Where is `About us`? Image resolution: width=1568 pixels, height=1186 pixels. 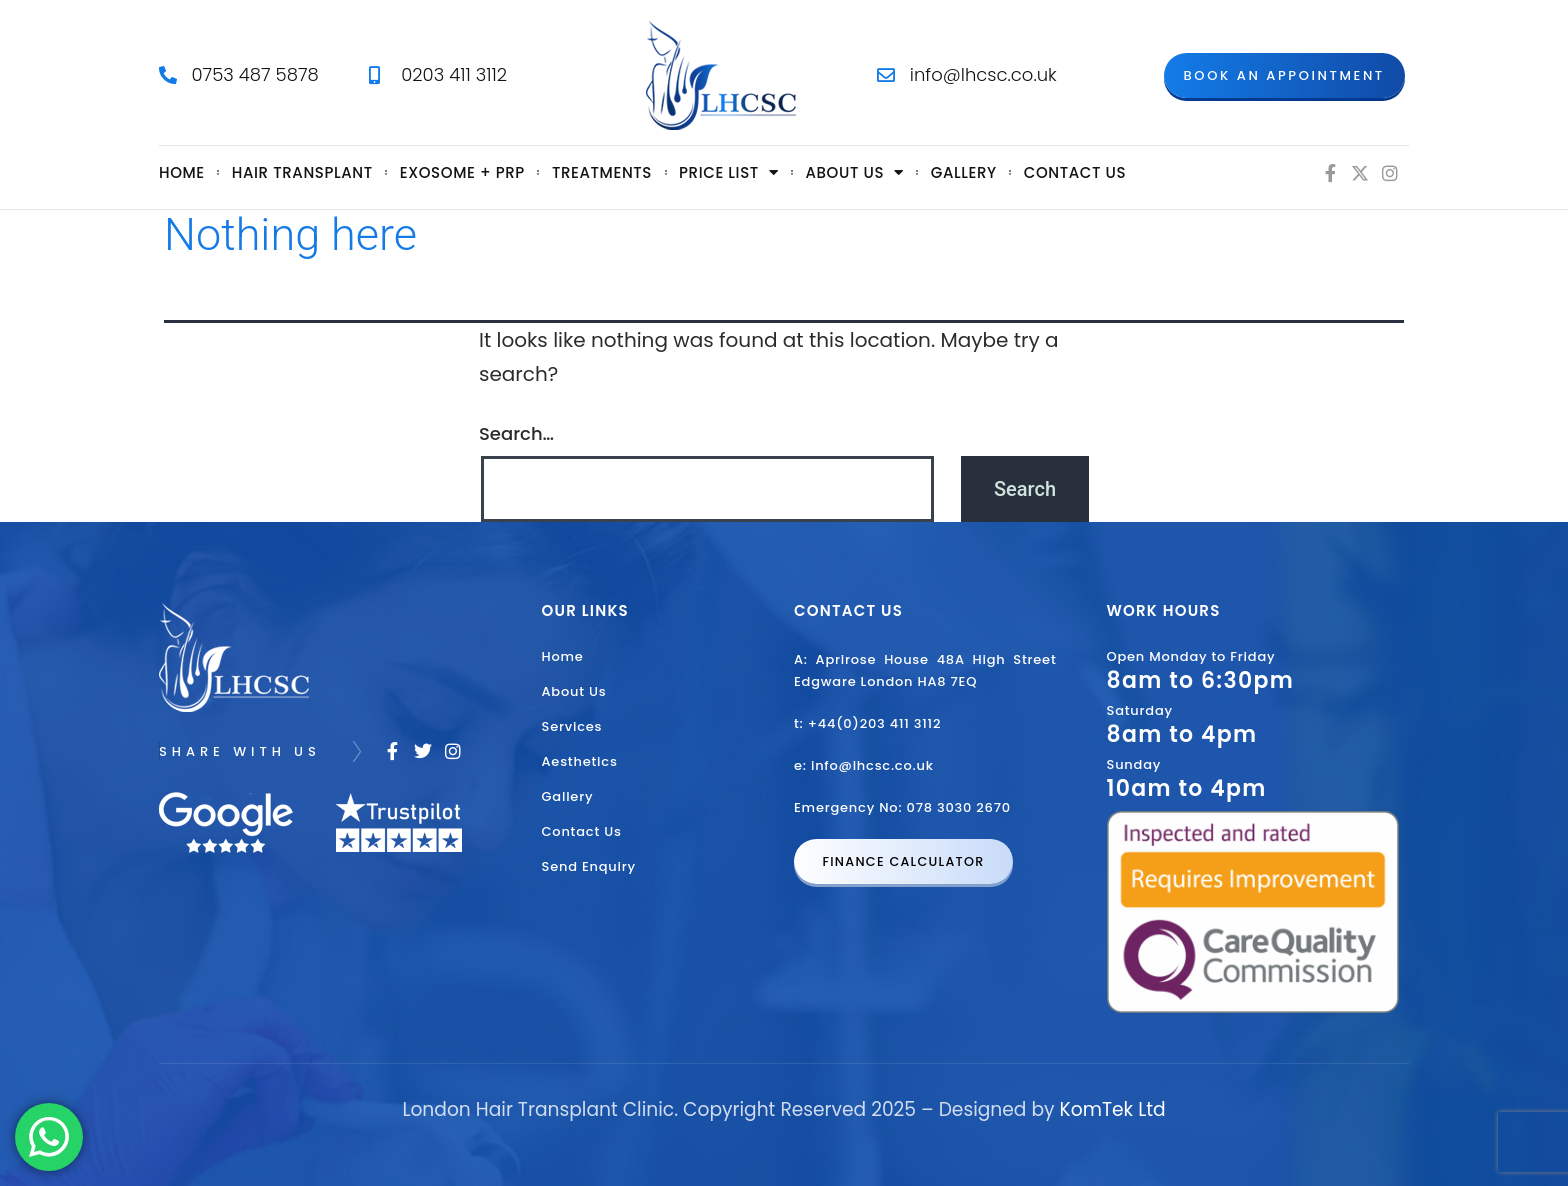 About us is located at coordinates (855, 172).